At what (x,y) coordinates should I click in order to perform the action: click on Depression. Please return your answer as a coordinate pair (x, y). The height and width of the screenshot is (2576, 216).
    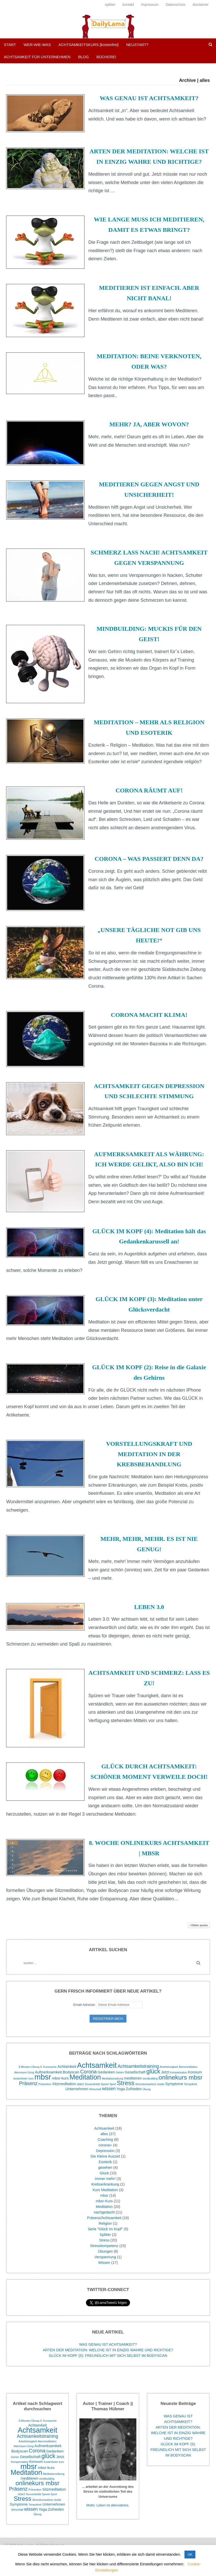
    Looking at the image, I should click on (105, 2151).